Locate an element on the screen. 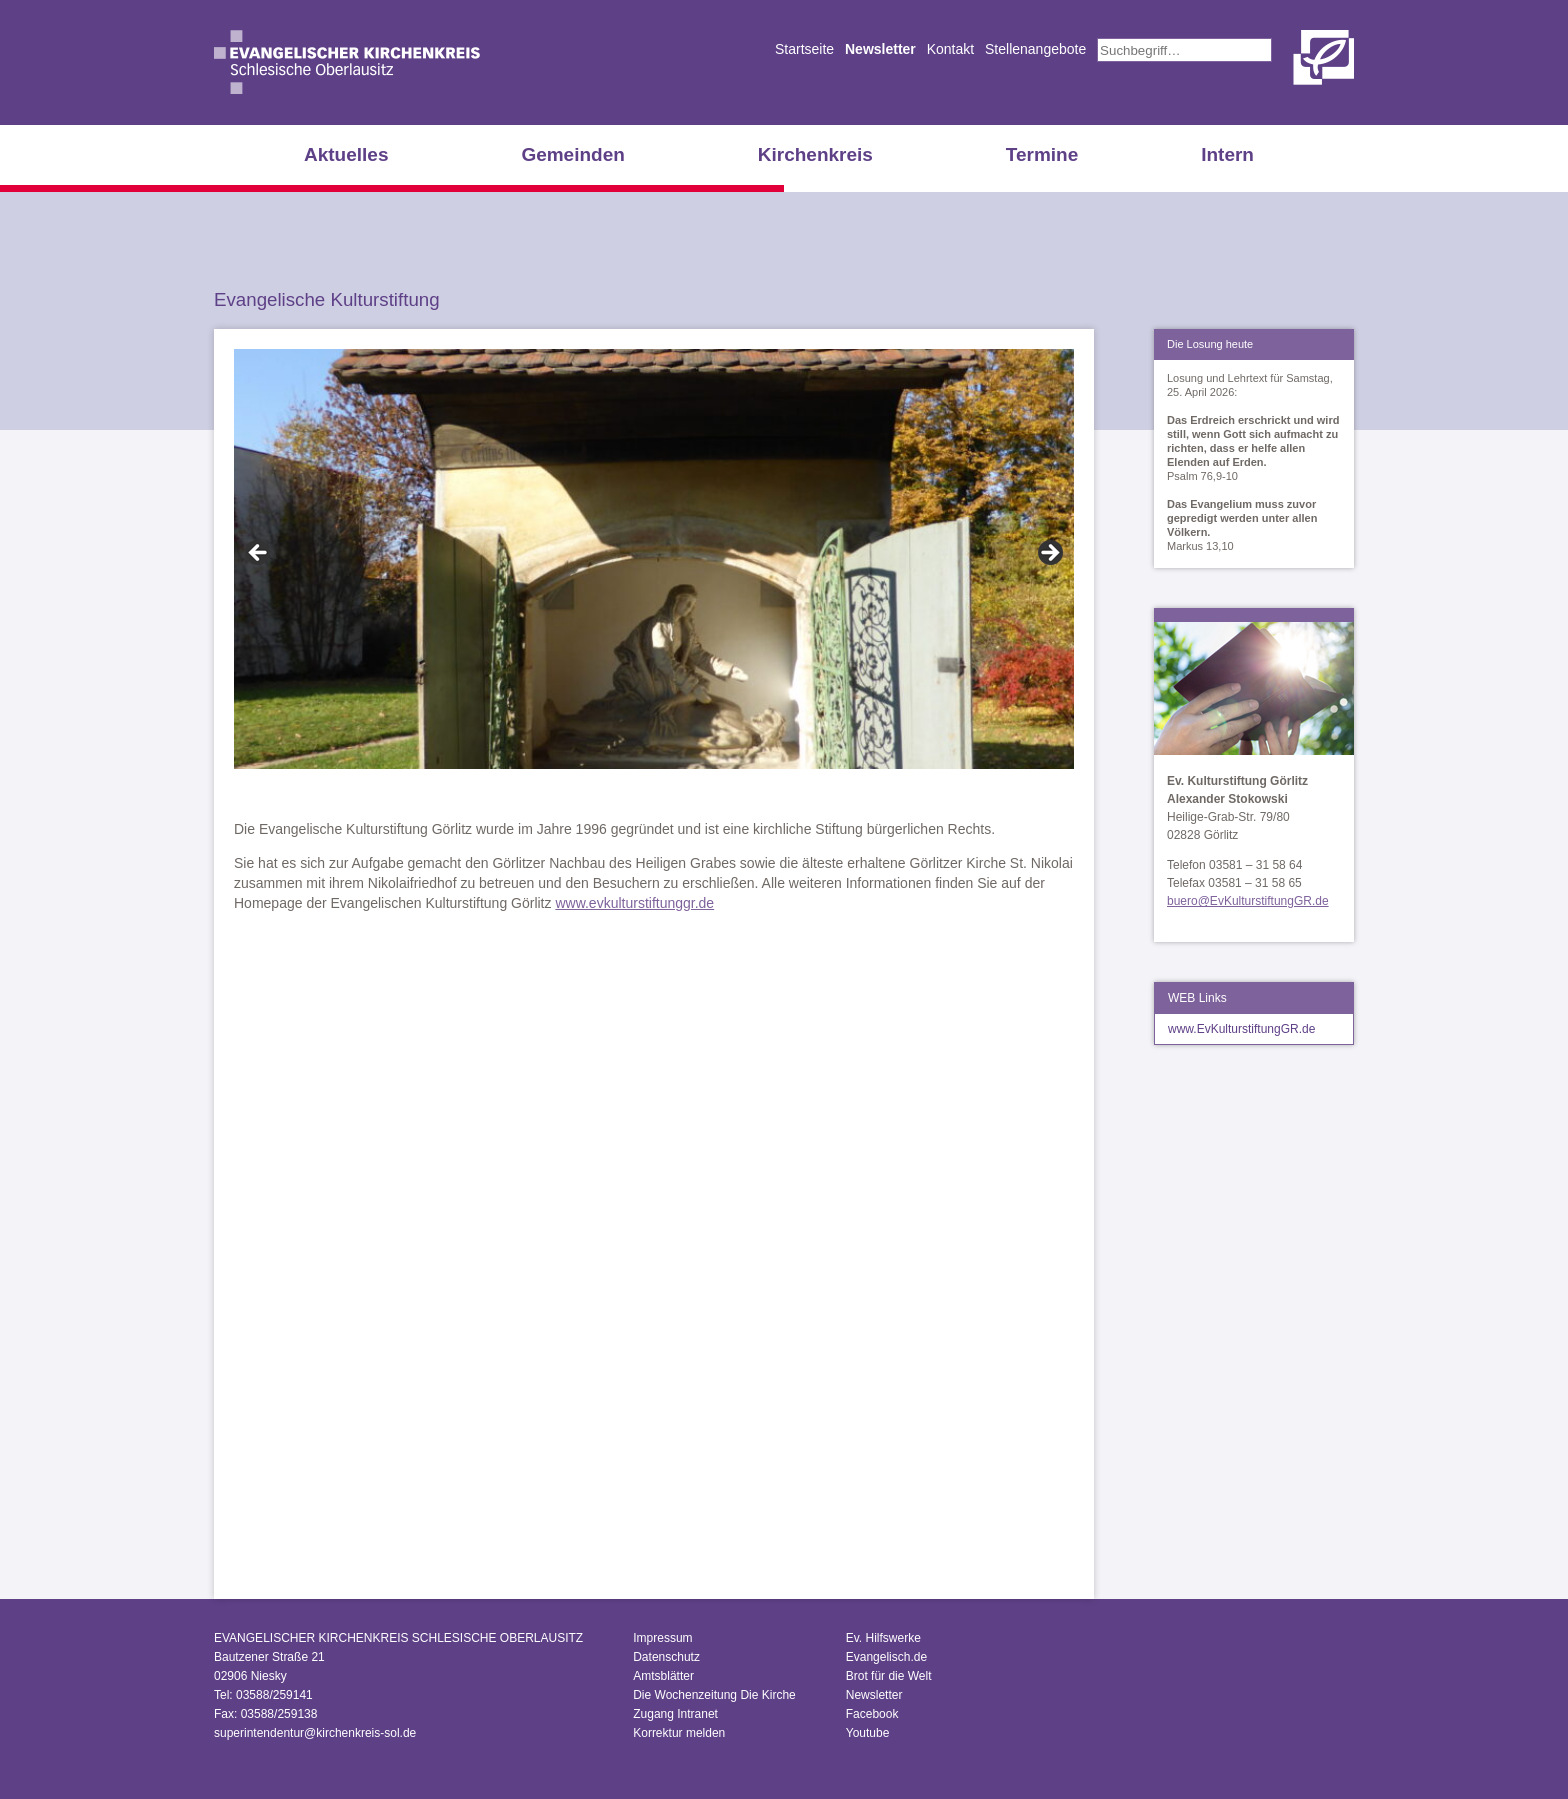  Amtsblätter is located at coordinates (663, 1676).